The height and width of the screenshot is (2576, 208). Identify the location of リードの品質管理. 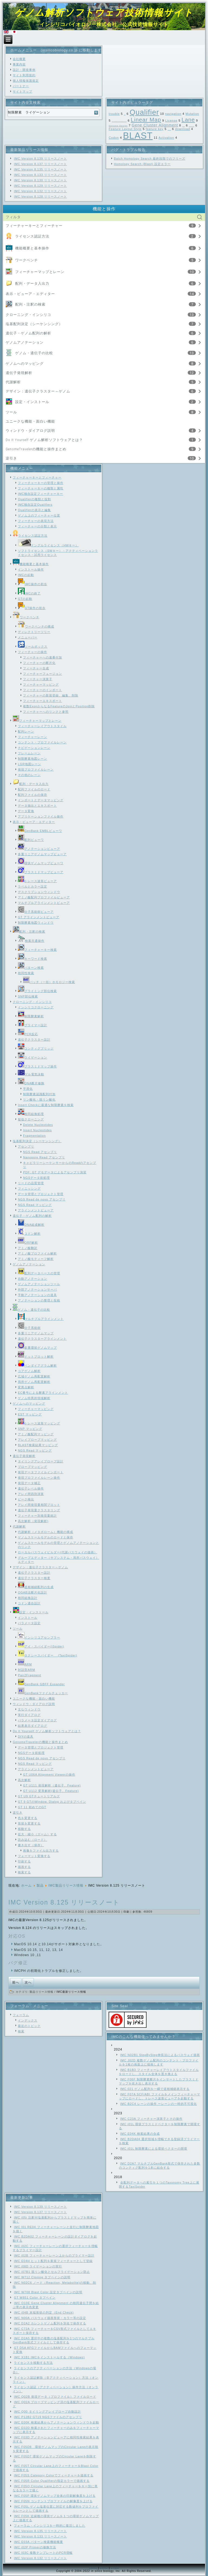
(31, 1183).